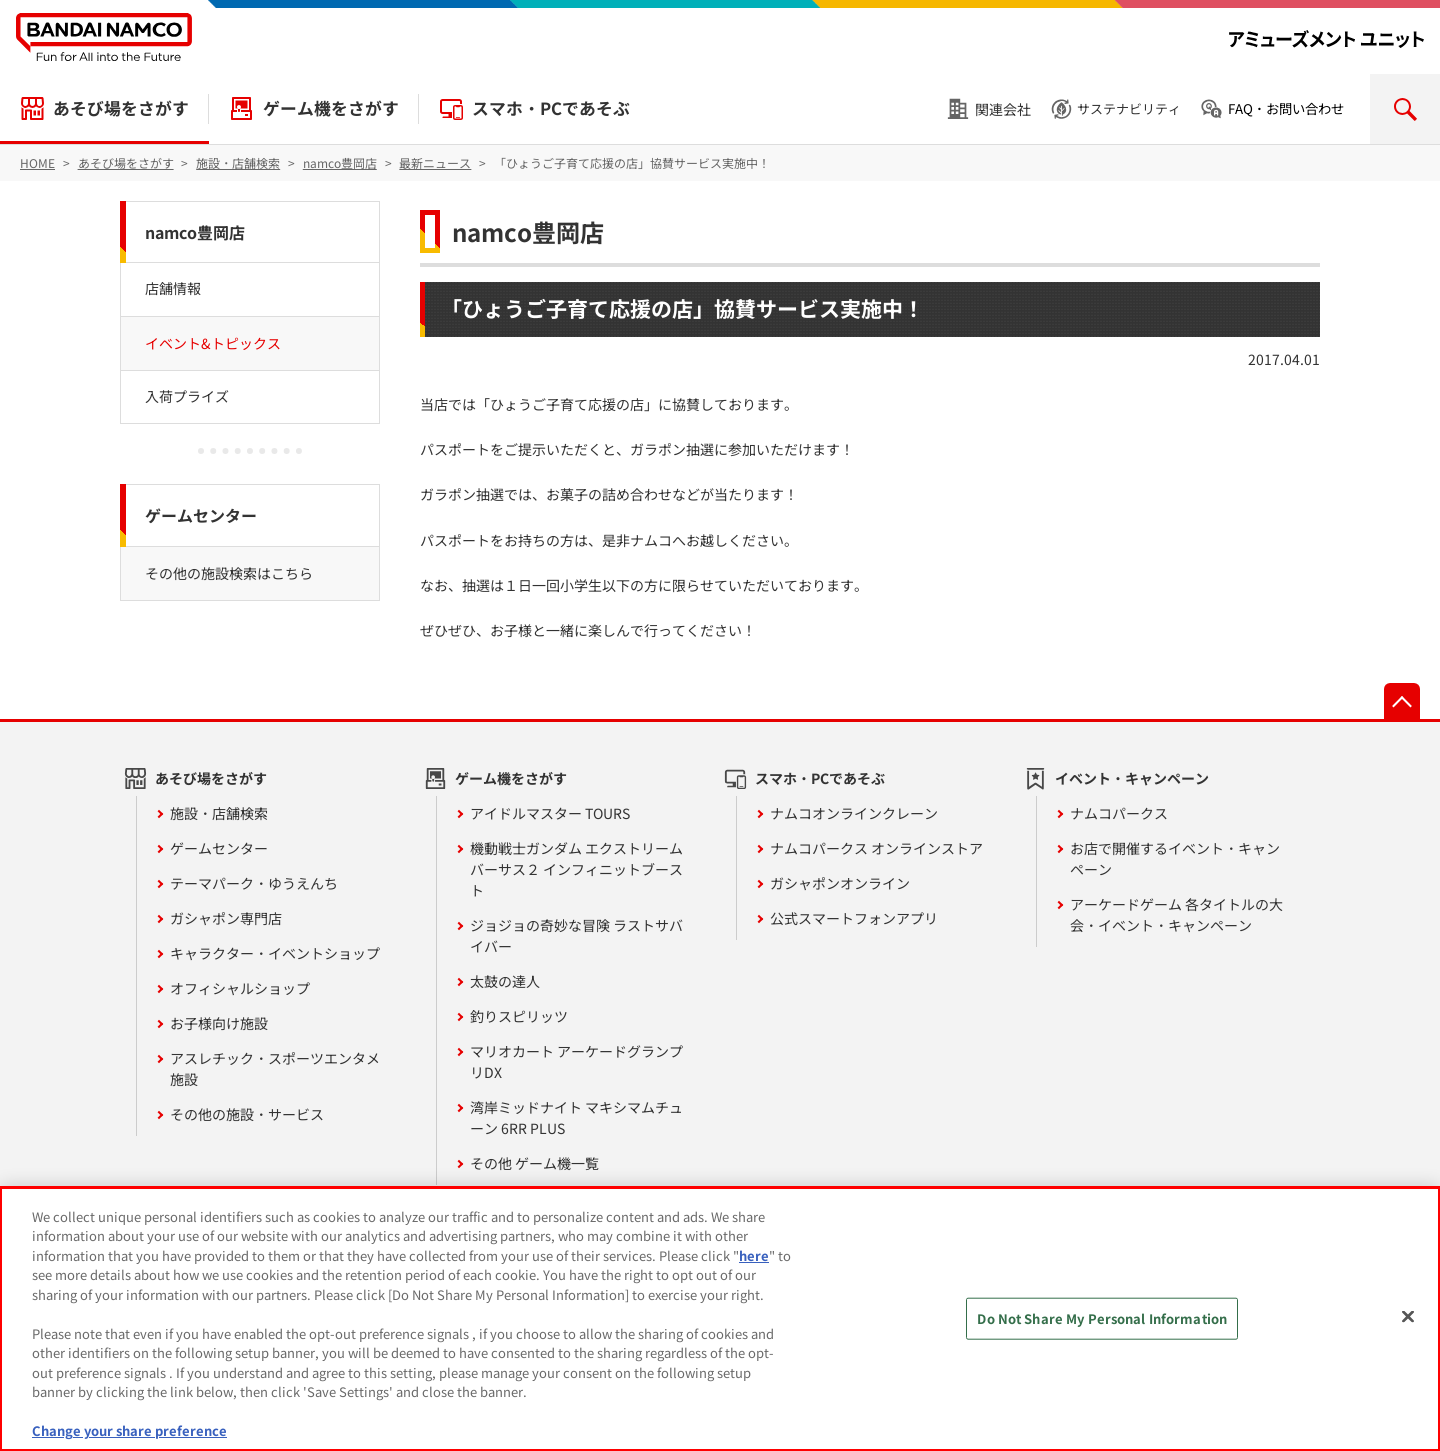 The image size is (1440, 1451). What do you see at coordinates (528, 231) in the screenshot?
I see `namco豊岡店` at bounding box center [528, 231].